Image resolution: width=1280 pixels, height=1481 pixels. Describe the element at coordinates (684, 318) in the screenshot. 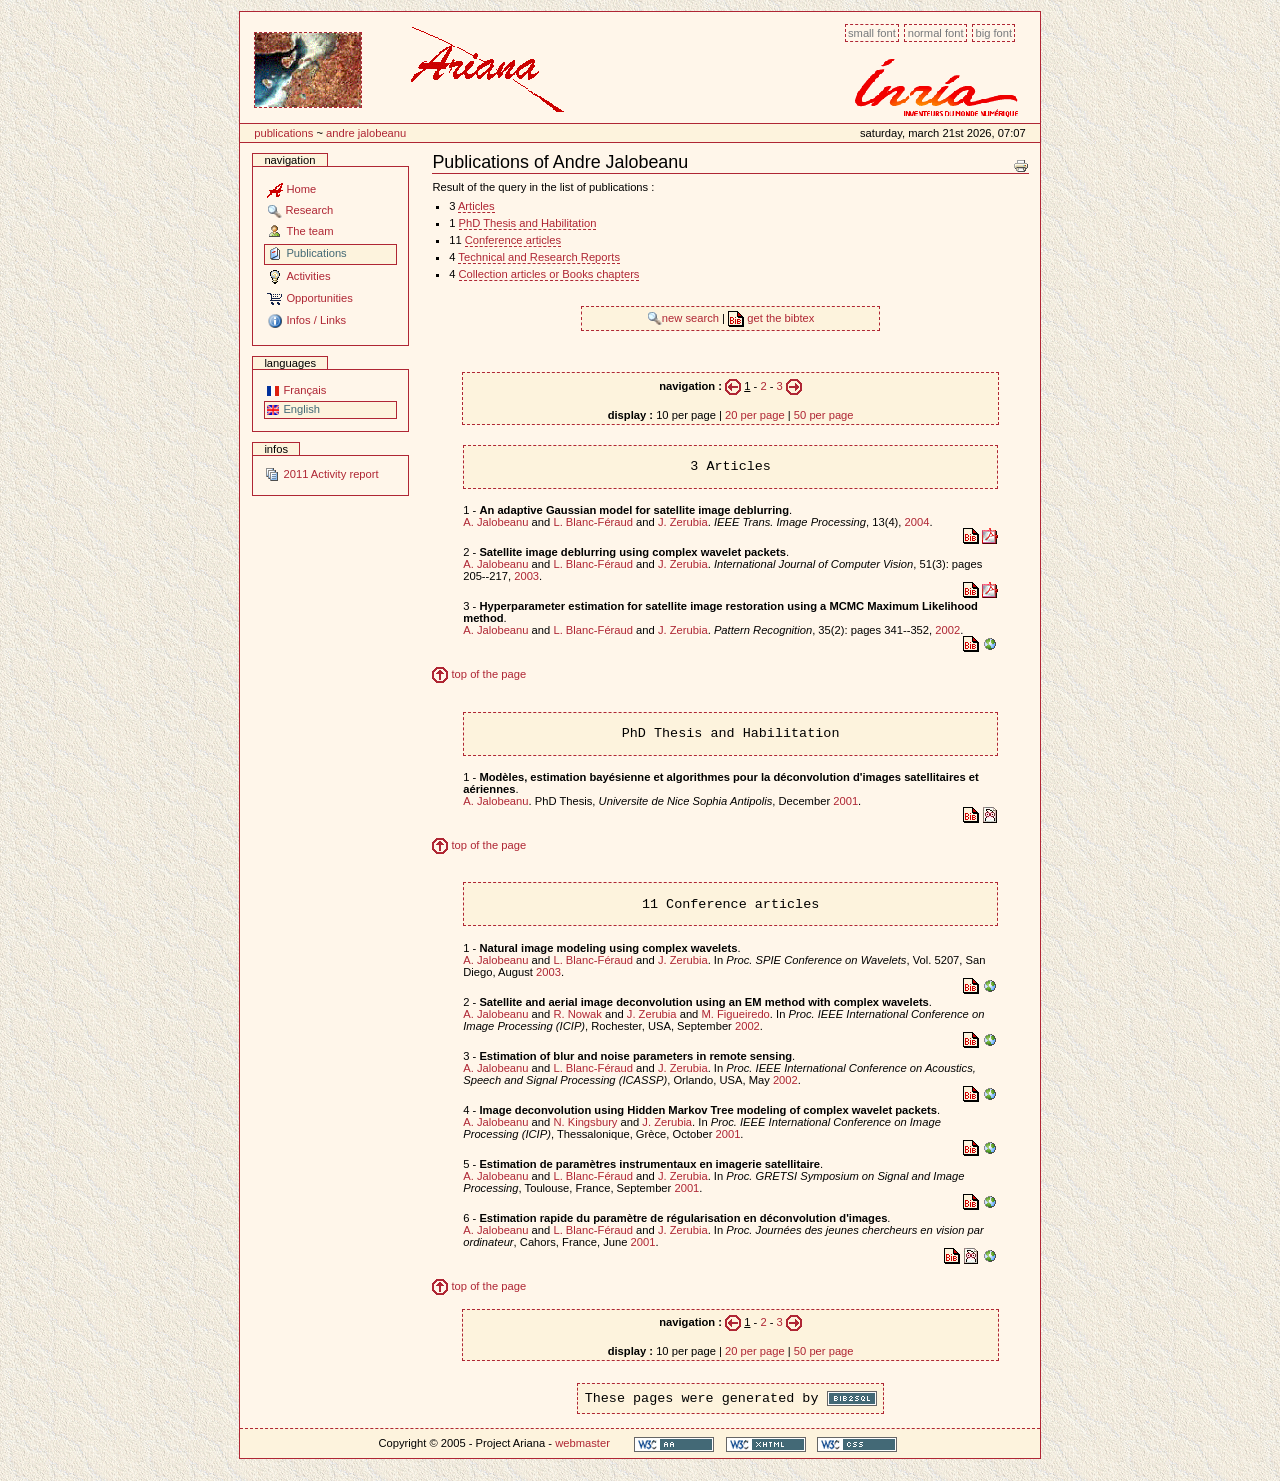

I see `new search` at that location.